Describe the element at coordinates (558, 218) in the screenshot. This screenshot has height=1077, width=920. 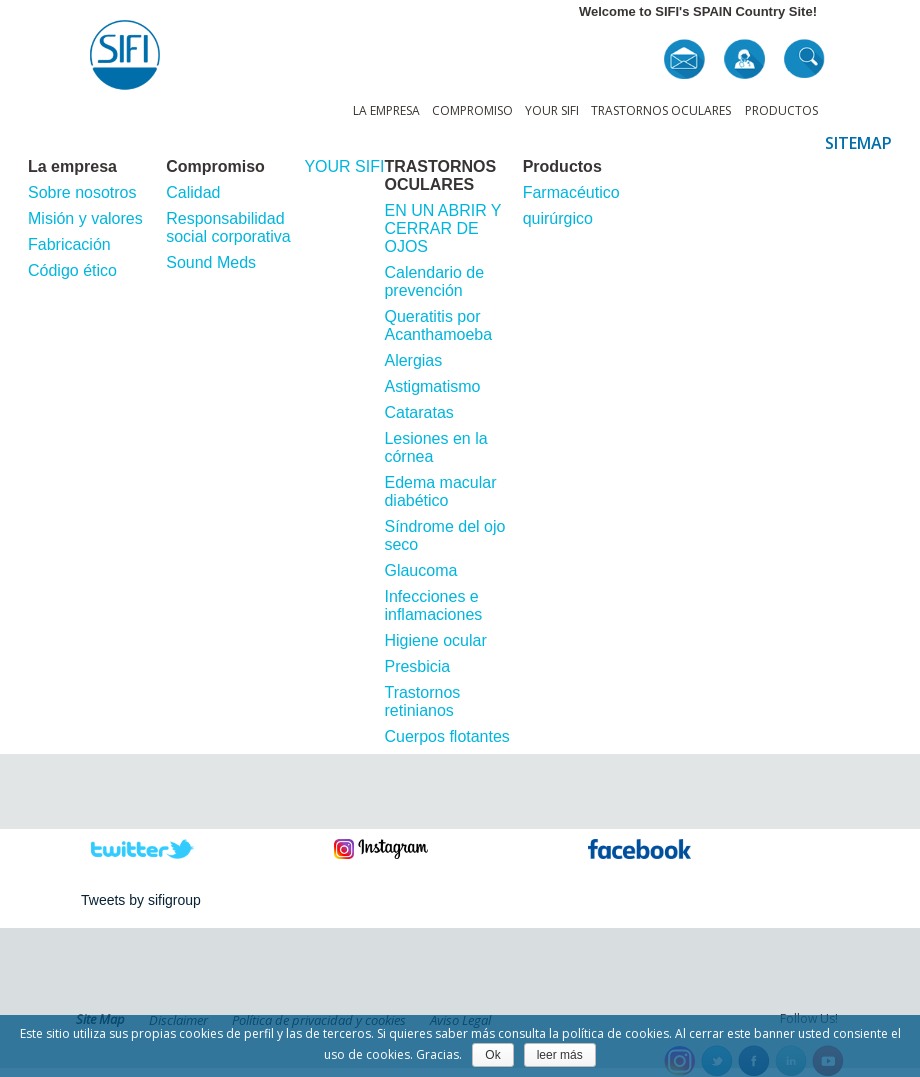
I see `quirúrgico` at that location.